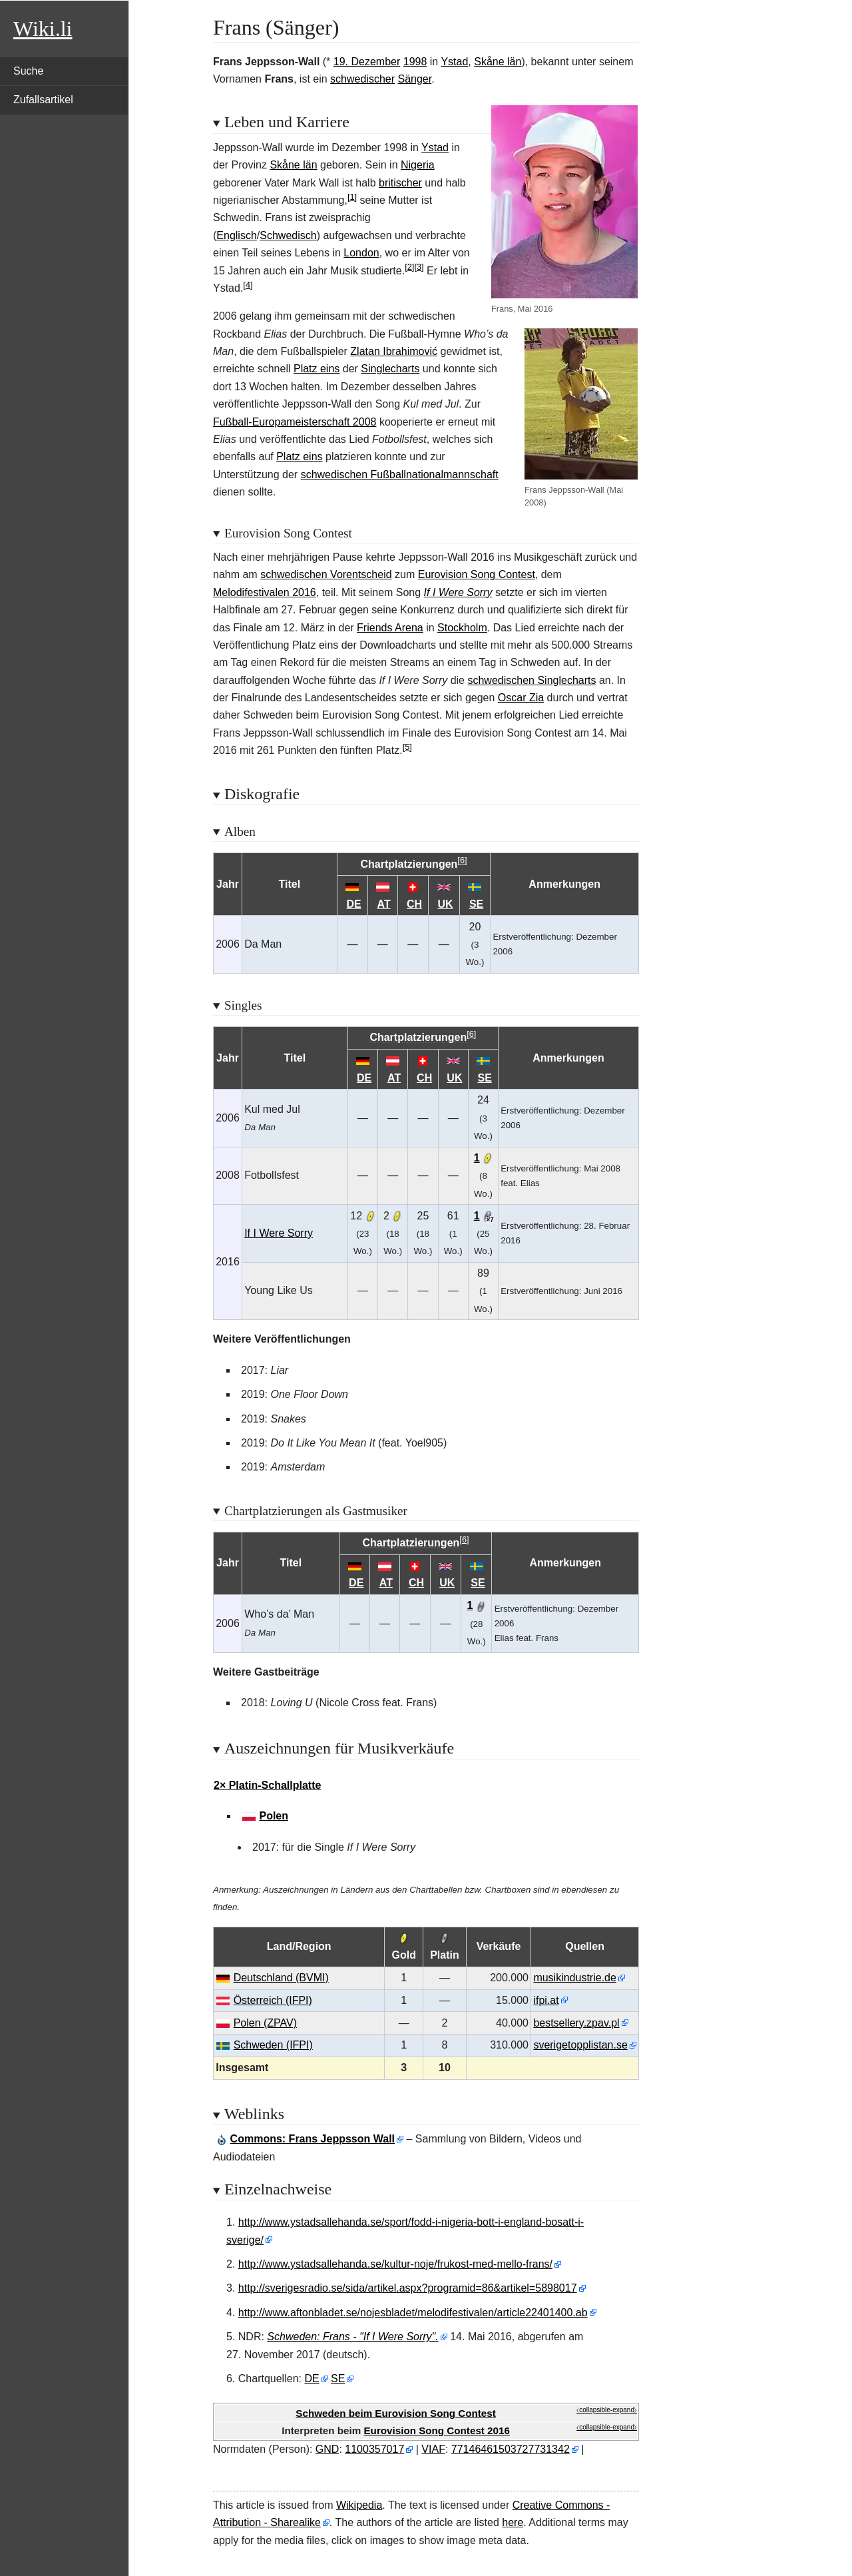 The width and height of the screenshot is (852, 2576). Describe the element at coordinates (445, 904) in the screenshot. I see `UK` at that location.